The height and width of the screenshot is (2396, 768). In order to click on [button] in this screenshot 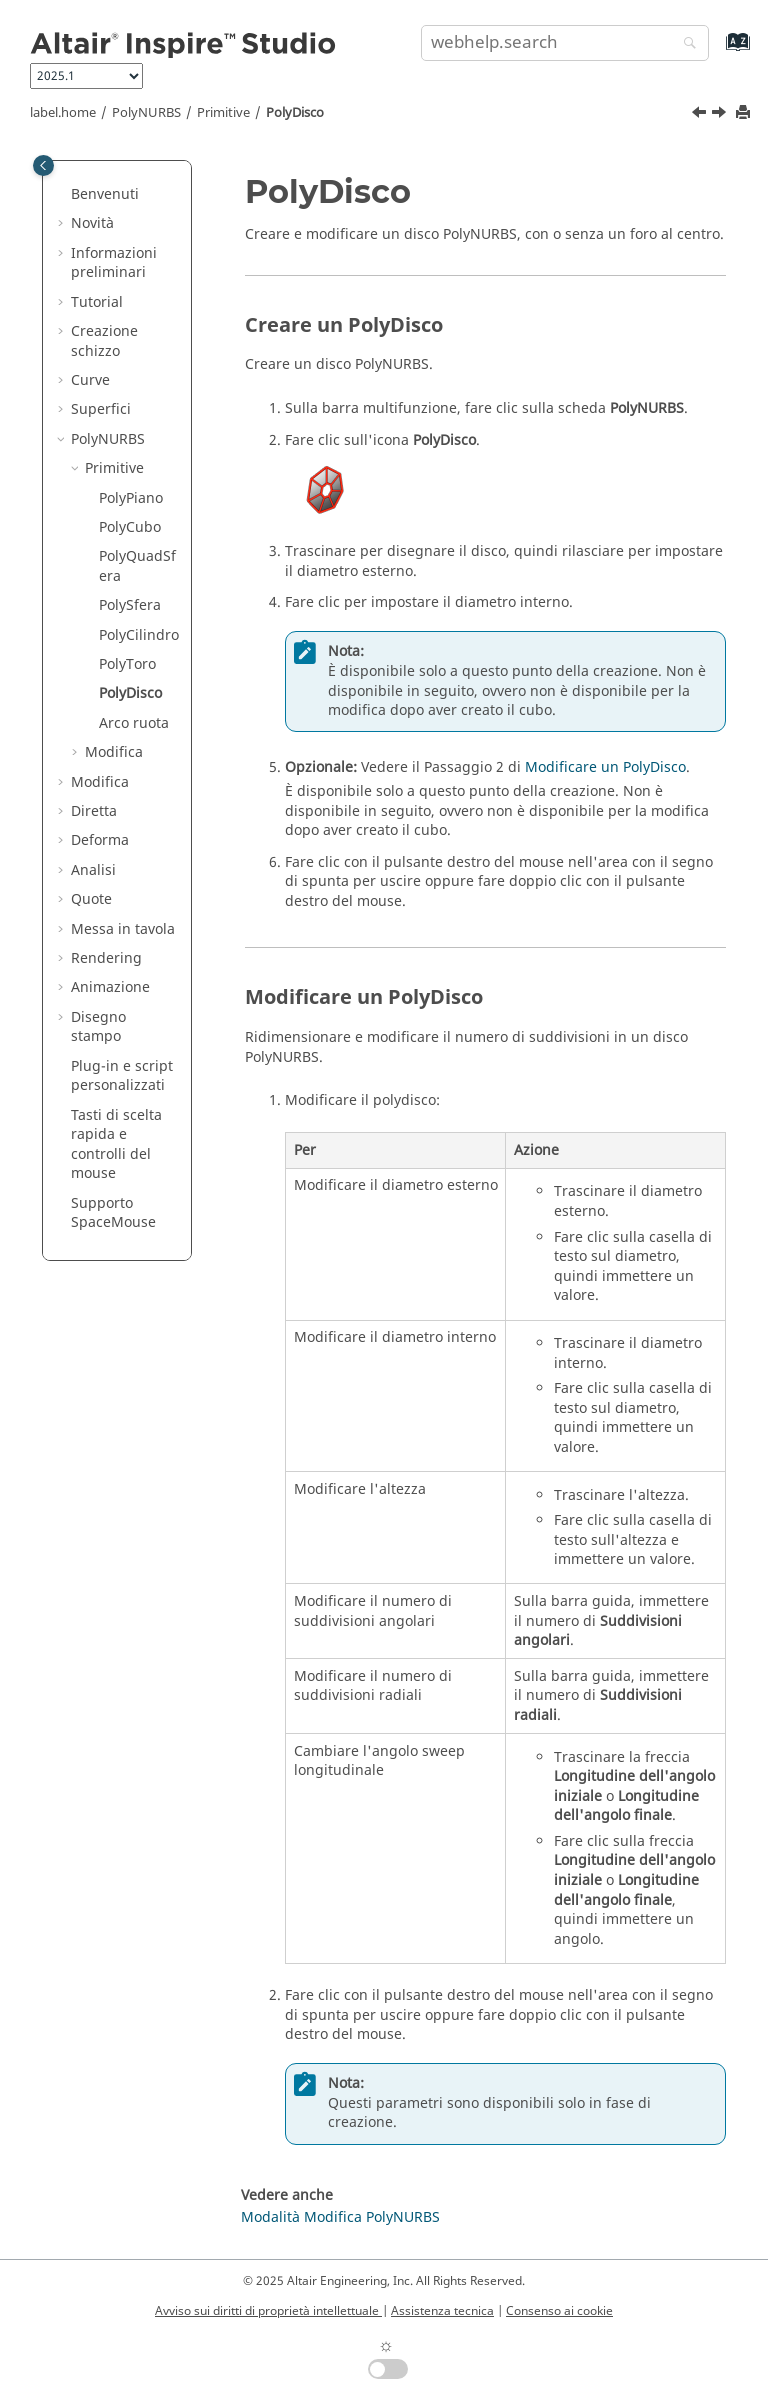, I will do `click(63, 195)`.